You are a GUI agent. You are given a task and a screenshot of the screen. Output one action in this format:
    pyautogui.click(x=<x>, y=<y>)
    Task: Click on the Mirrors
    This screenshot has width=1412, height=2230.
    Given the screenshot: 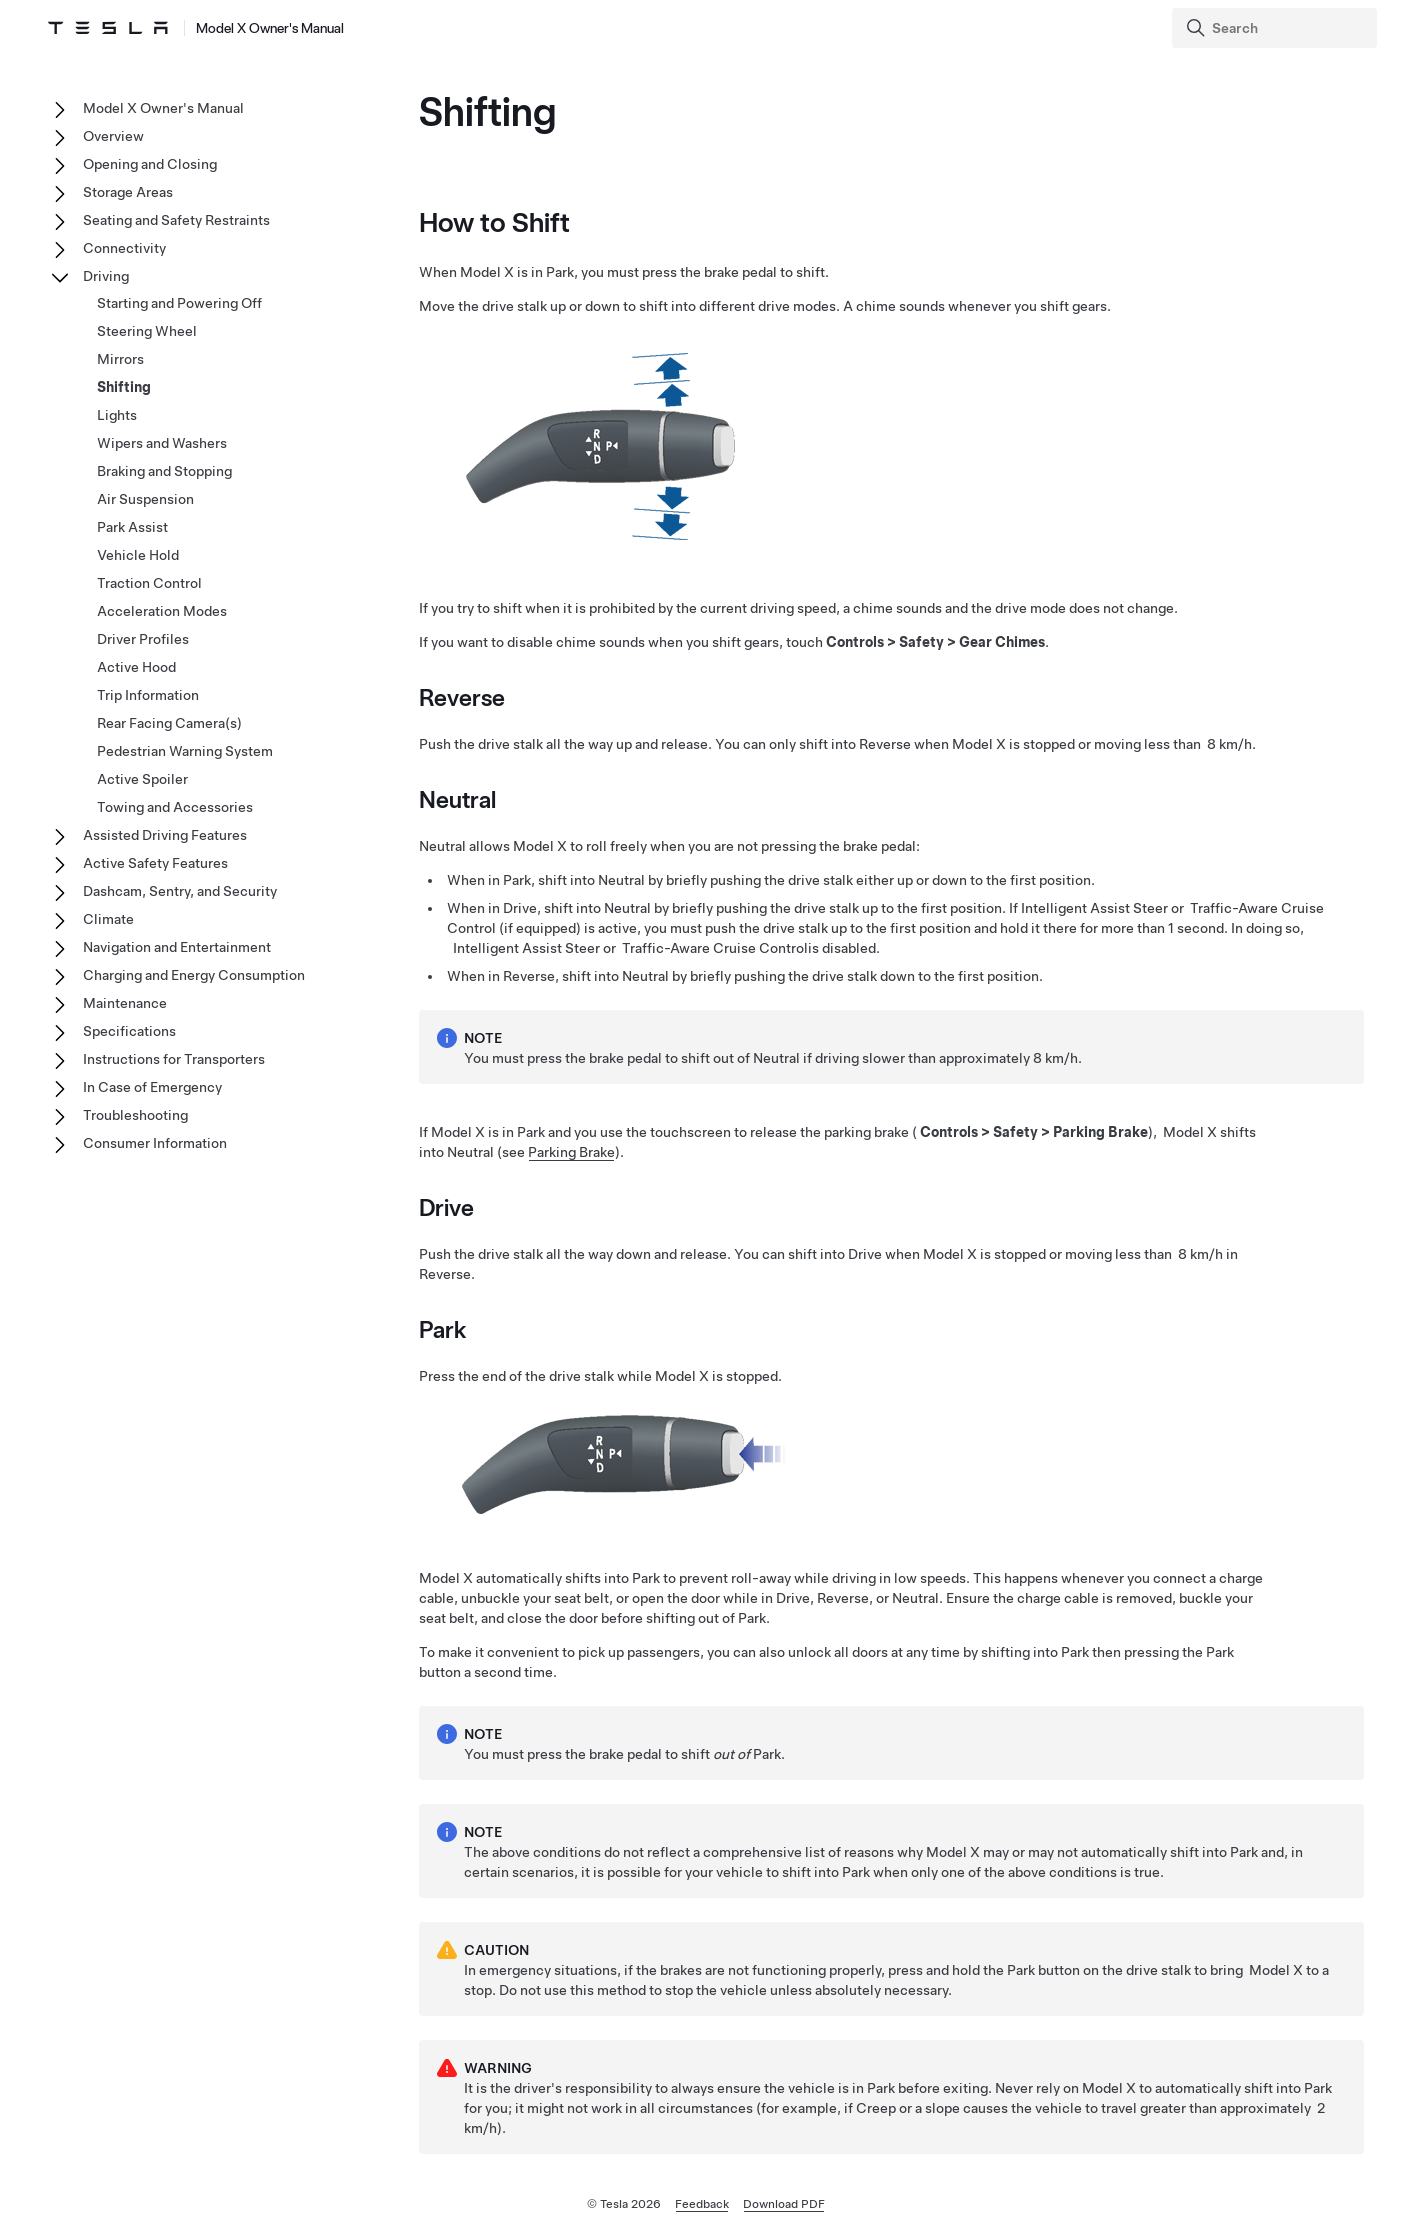 What is the action you would take?
    pyautogui.click(x=120, y=359)
    